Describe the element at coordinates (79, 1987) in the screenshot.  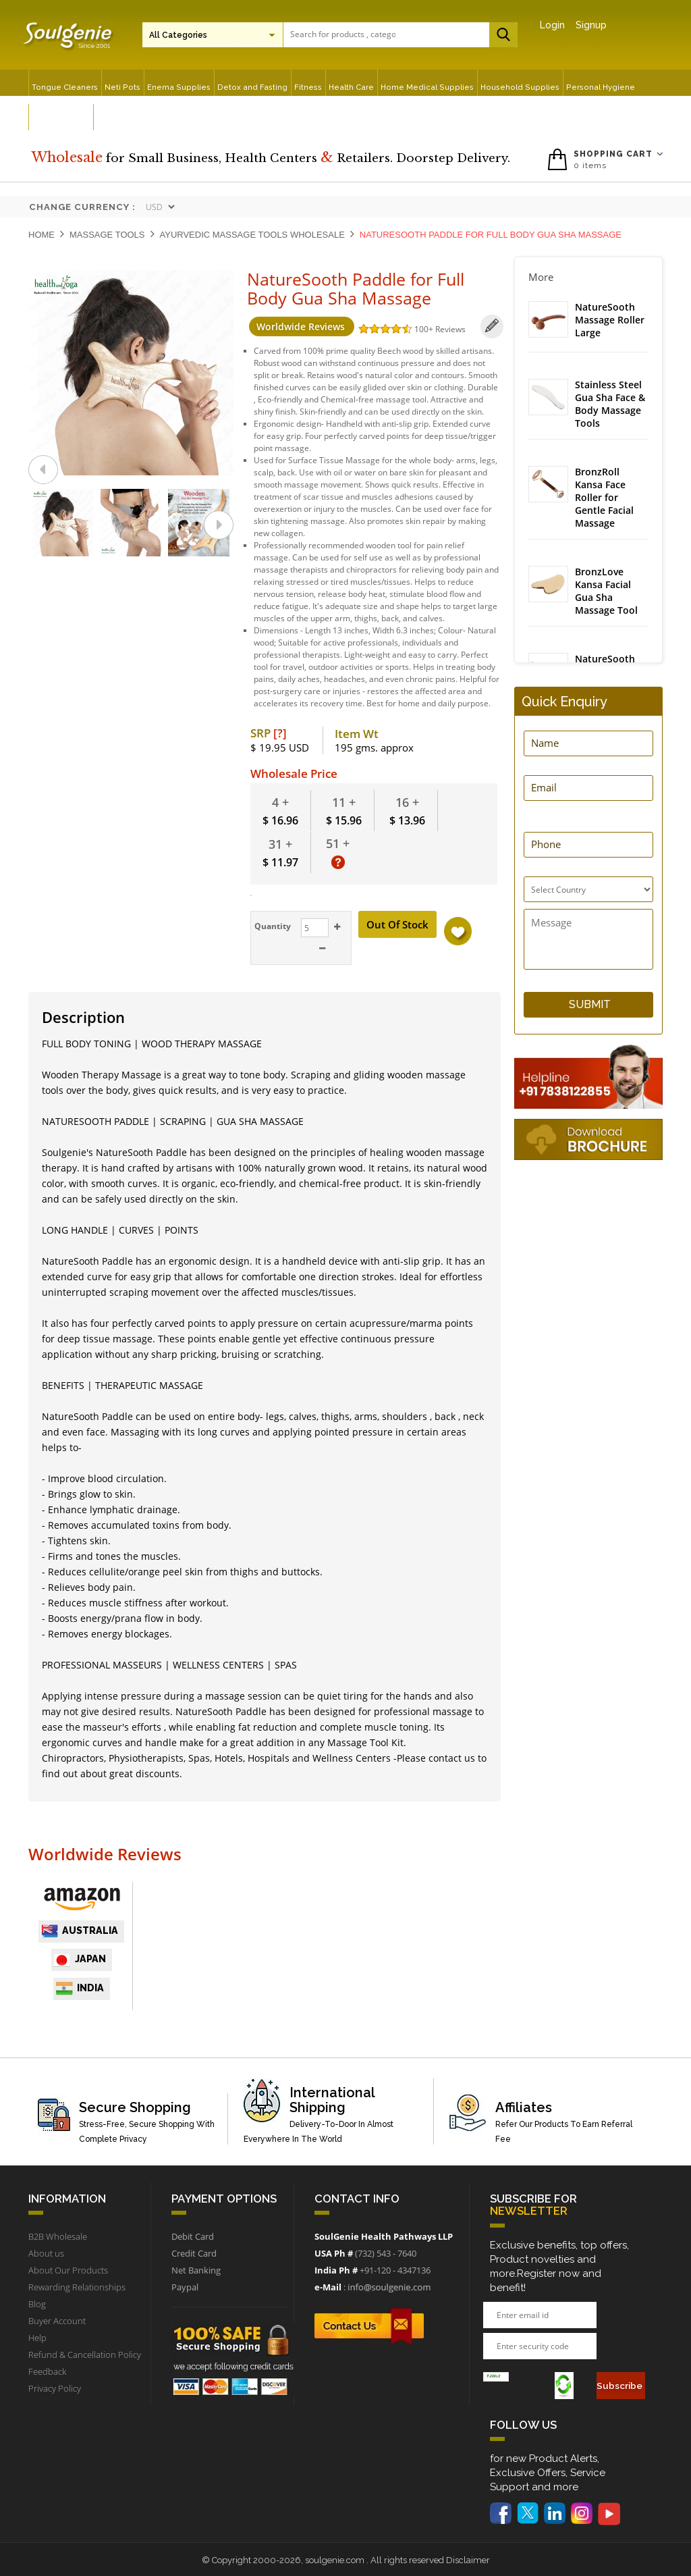
I see `India` at that location.